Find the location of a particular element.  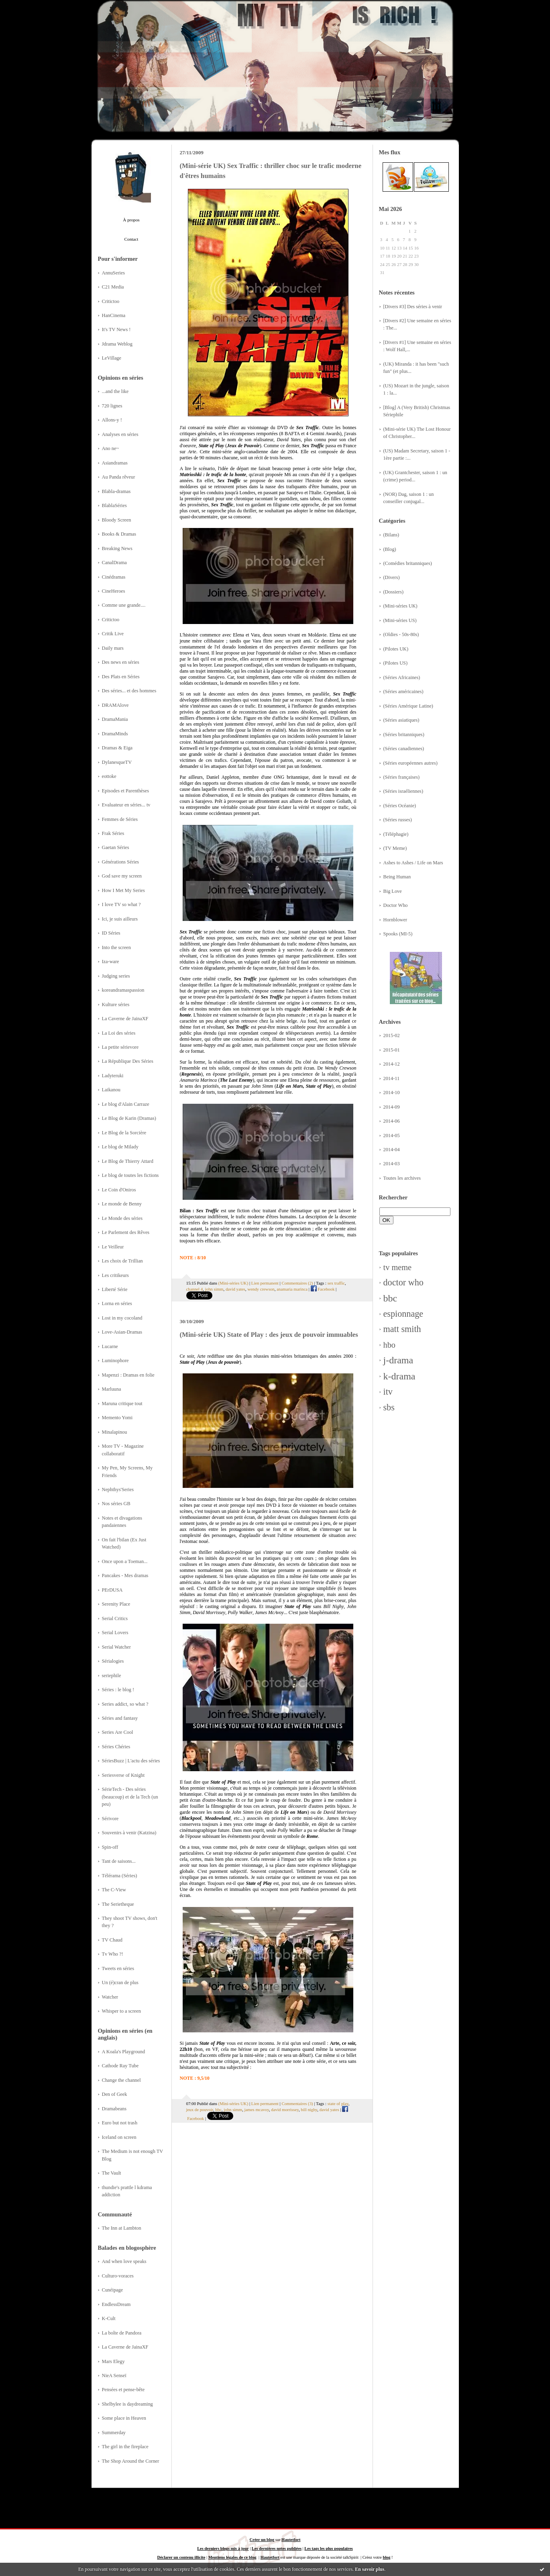

Laikanou is located at coordinates (111, 1090).